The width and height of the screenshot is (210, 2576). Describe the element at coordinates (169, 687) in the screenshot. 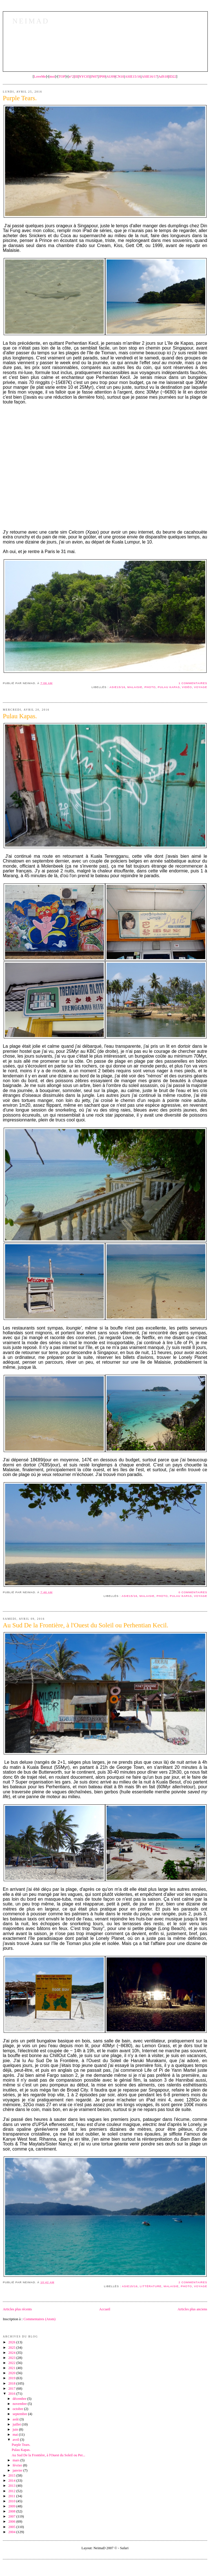

I see `Pulau Kapas` at that location.